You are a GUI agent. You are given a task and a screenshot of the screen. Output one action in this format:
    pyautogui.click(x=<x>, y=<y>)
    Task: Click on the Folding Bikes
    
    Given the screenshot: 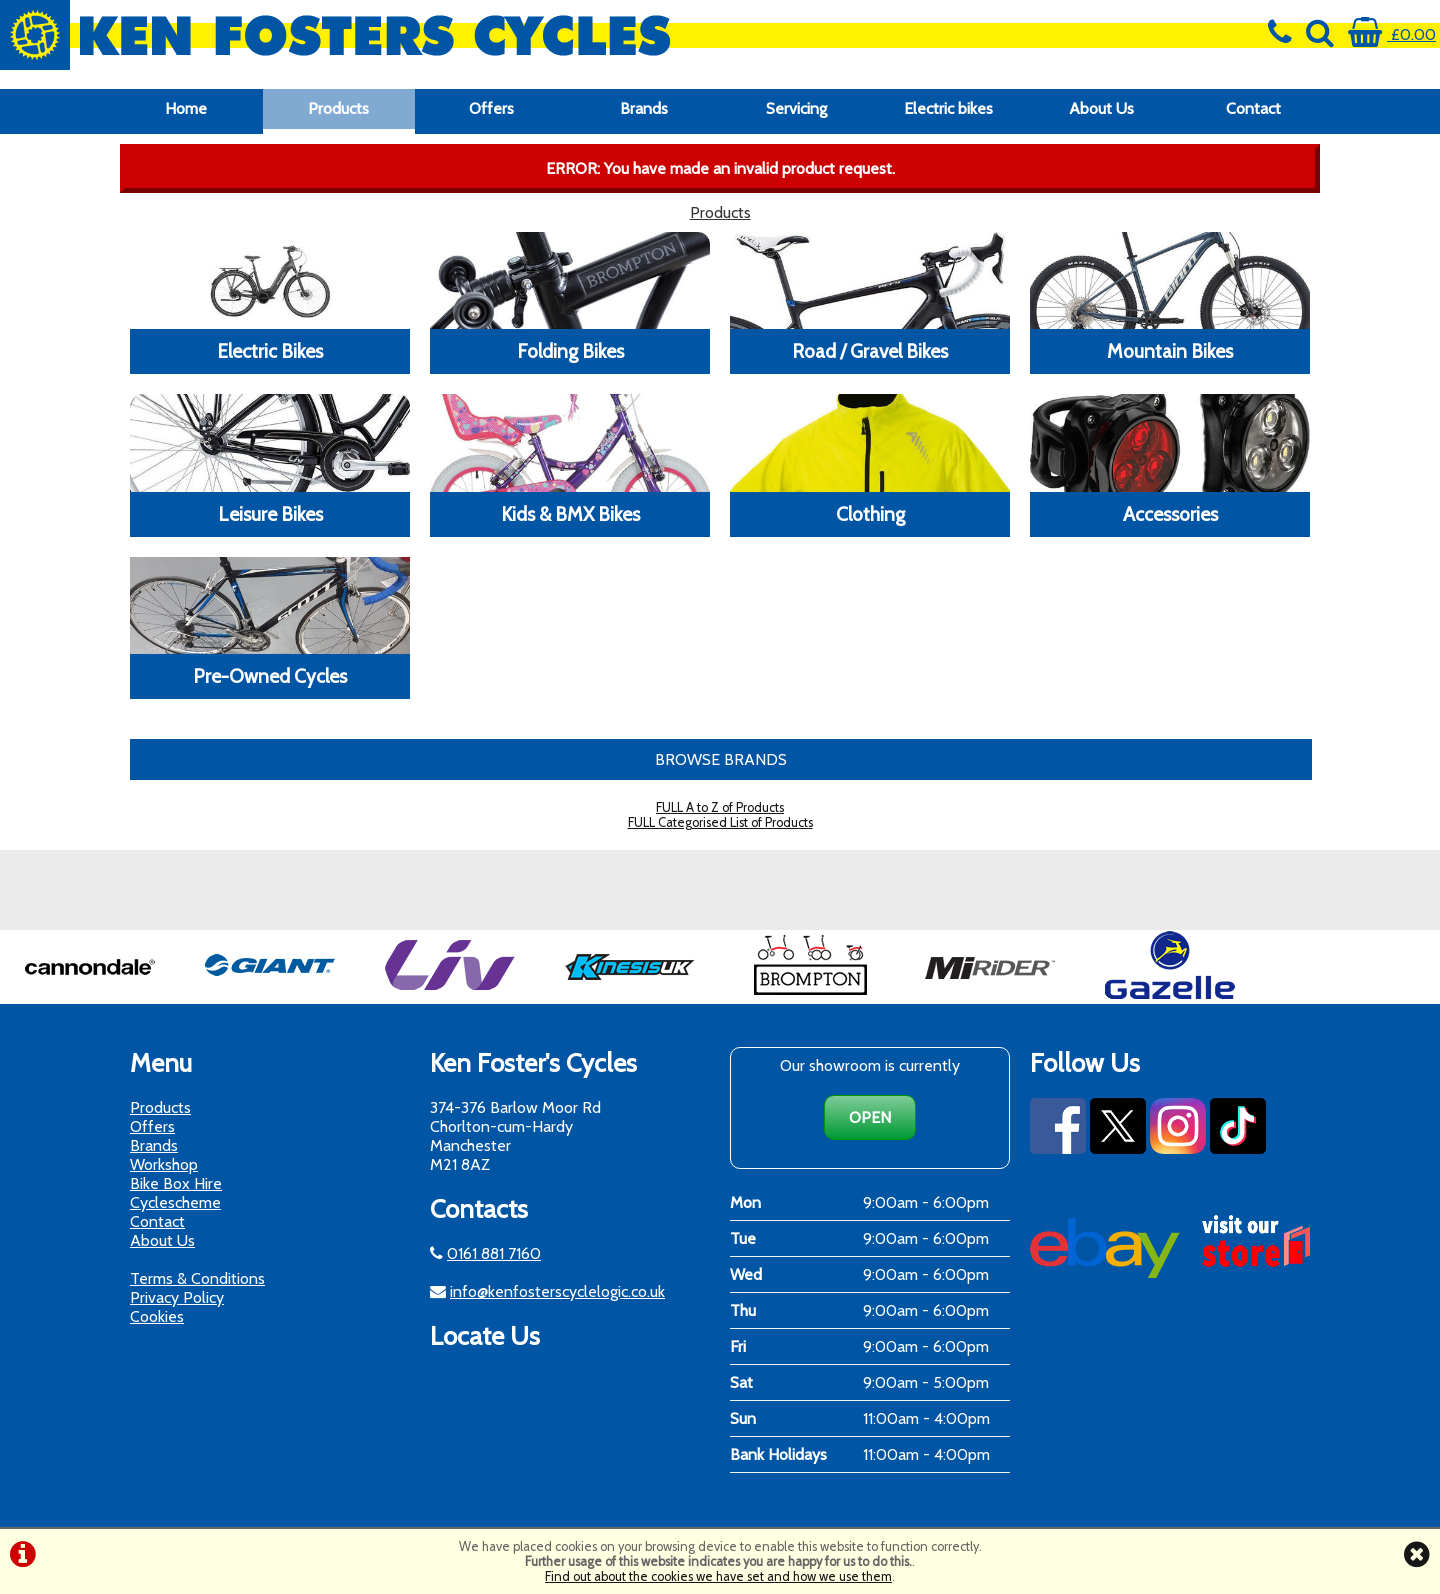 What is the action you would take?
    pyautogui.click(x=570, y=351)
    